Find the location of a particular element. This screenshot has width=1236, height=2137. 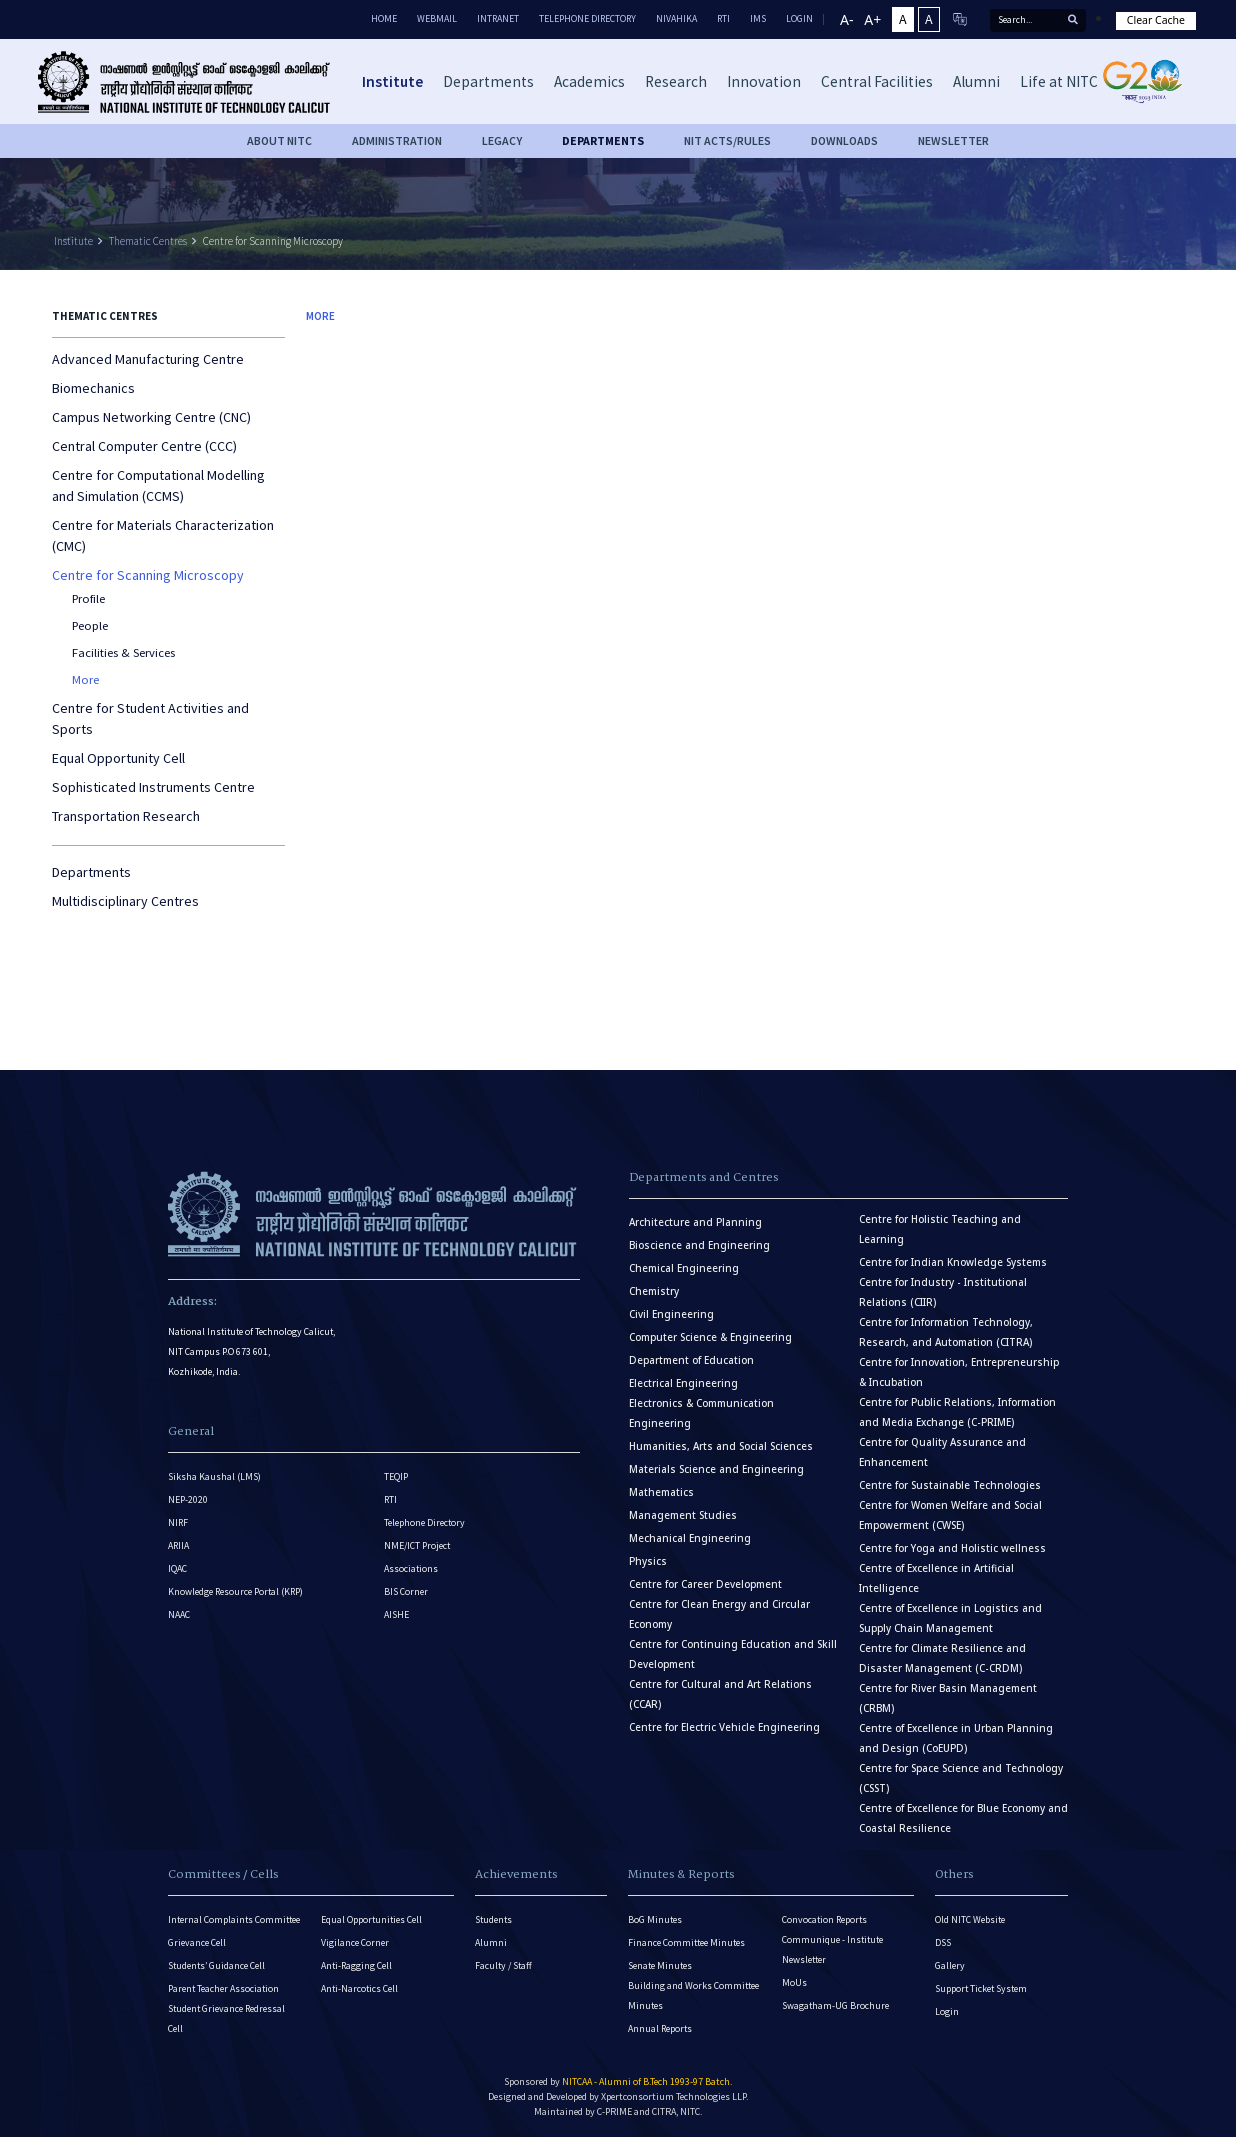

downloads is located at coordinates (844, 140).